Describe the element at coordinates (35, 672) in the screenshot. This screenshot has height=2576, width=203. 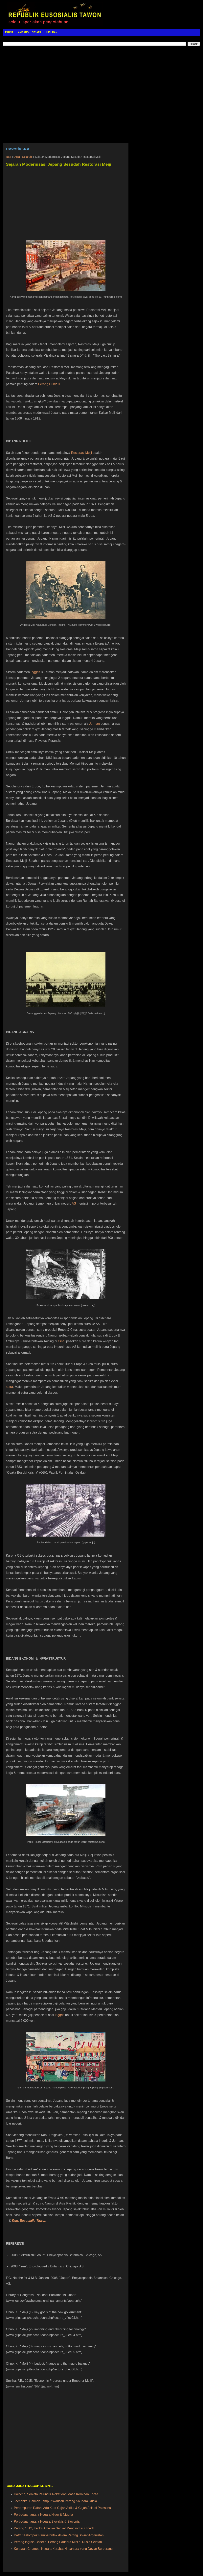
I see `Inggris` at that location.